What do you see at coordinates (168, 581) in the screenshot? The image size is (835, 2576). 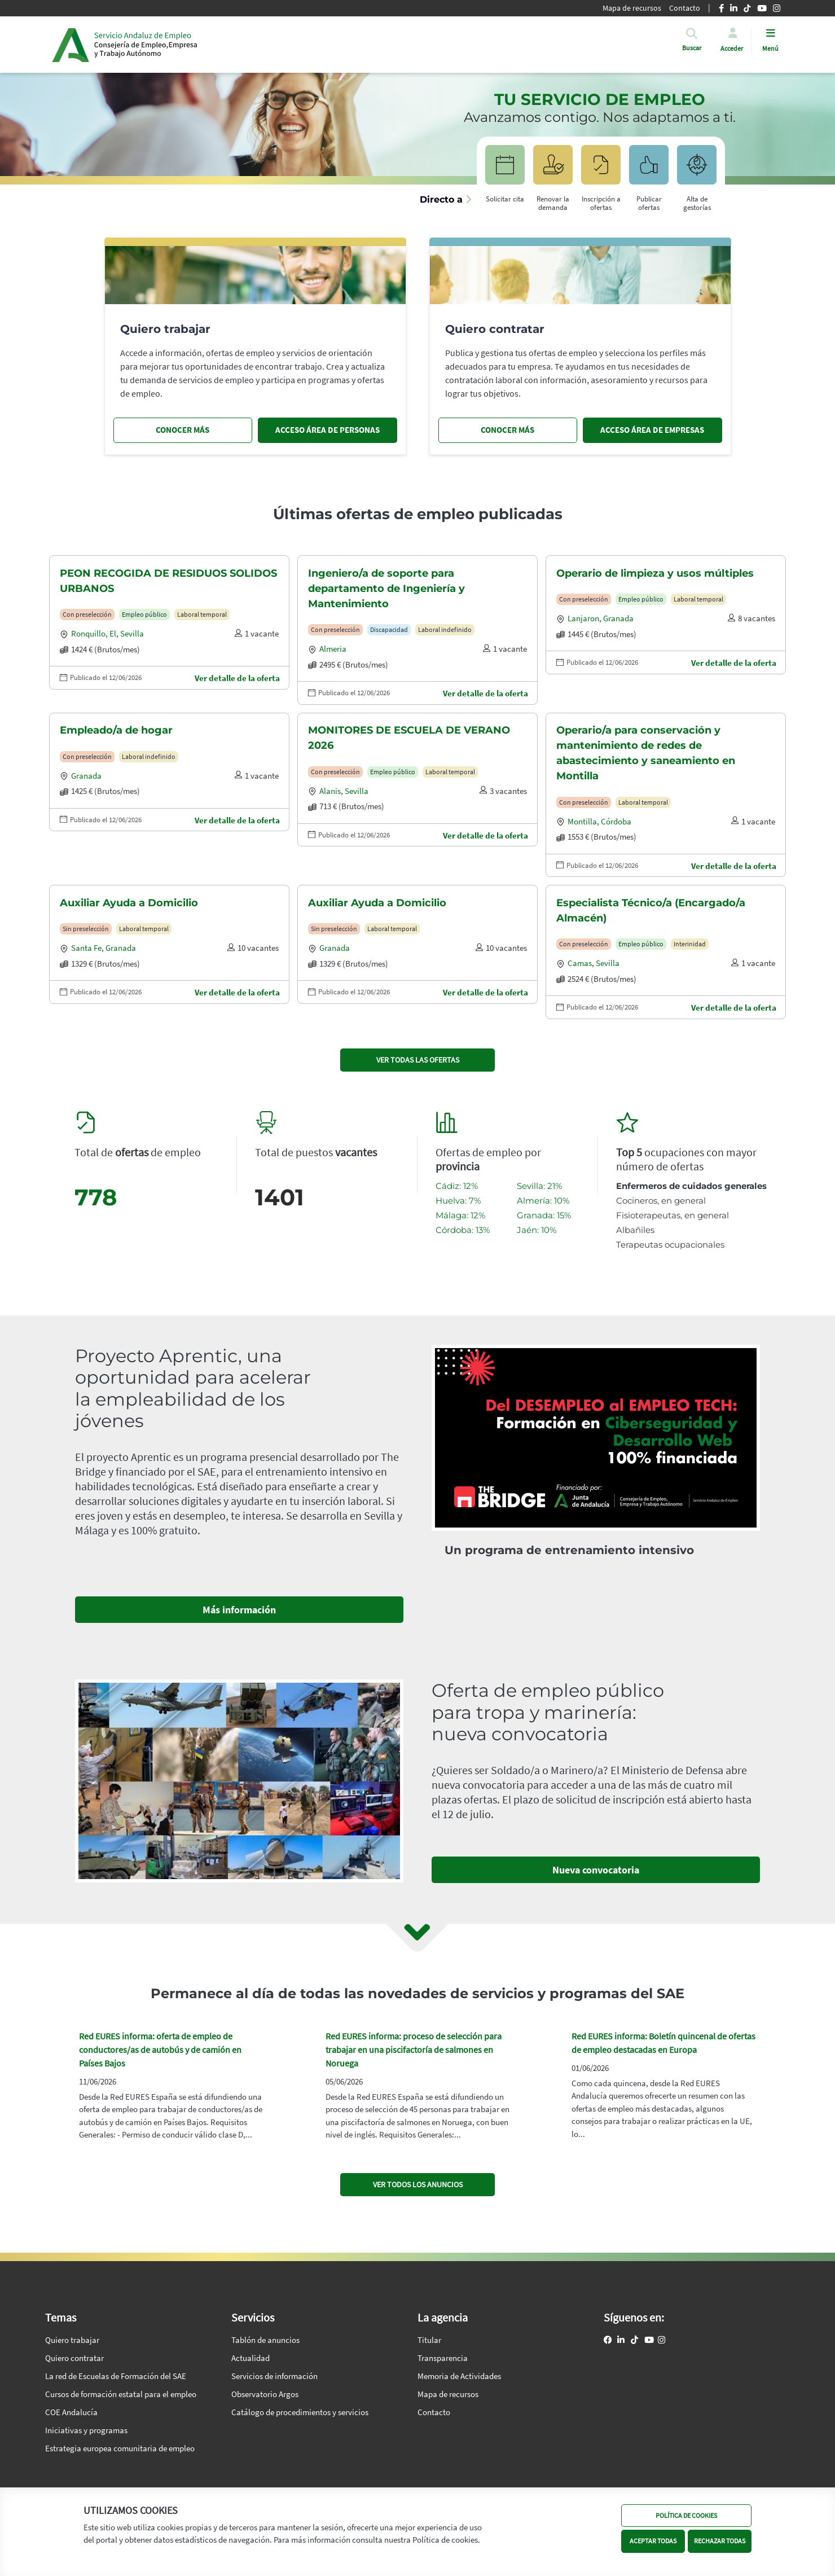 I see `PEON RECOGIDA DE RESIDUOS SOLIDOS URBANOS` at bounding box center [168, 581].